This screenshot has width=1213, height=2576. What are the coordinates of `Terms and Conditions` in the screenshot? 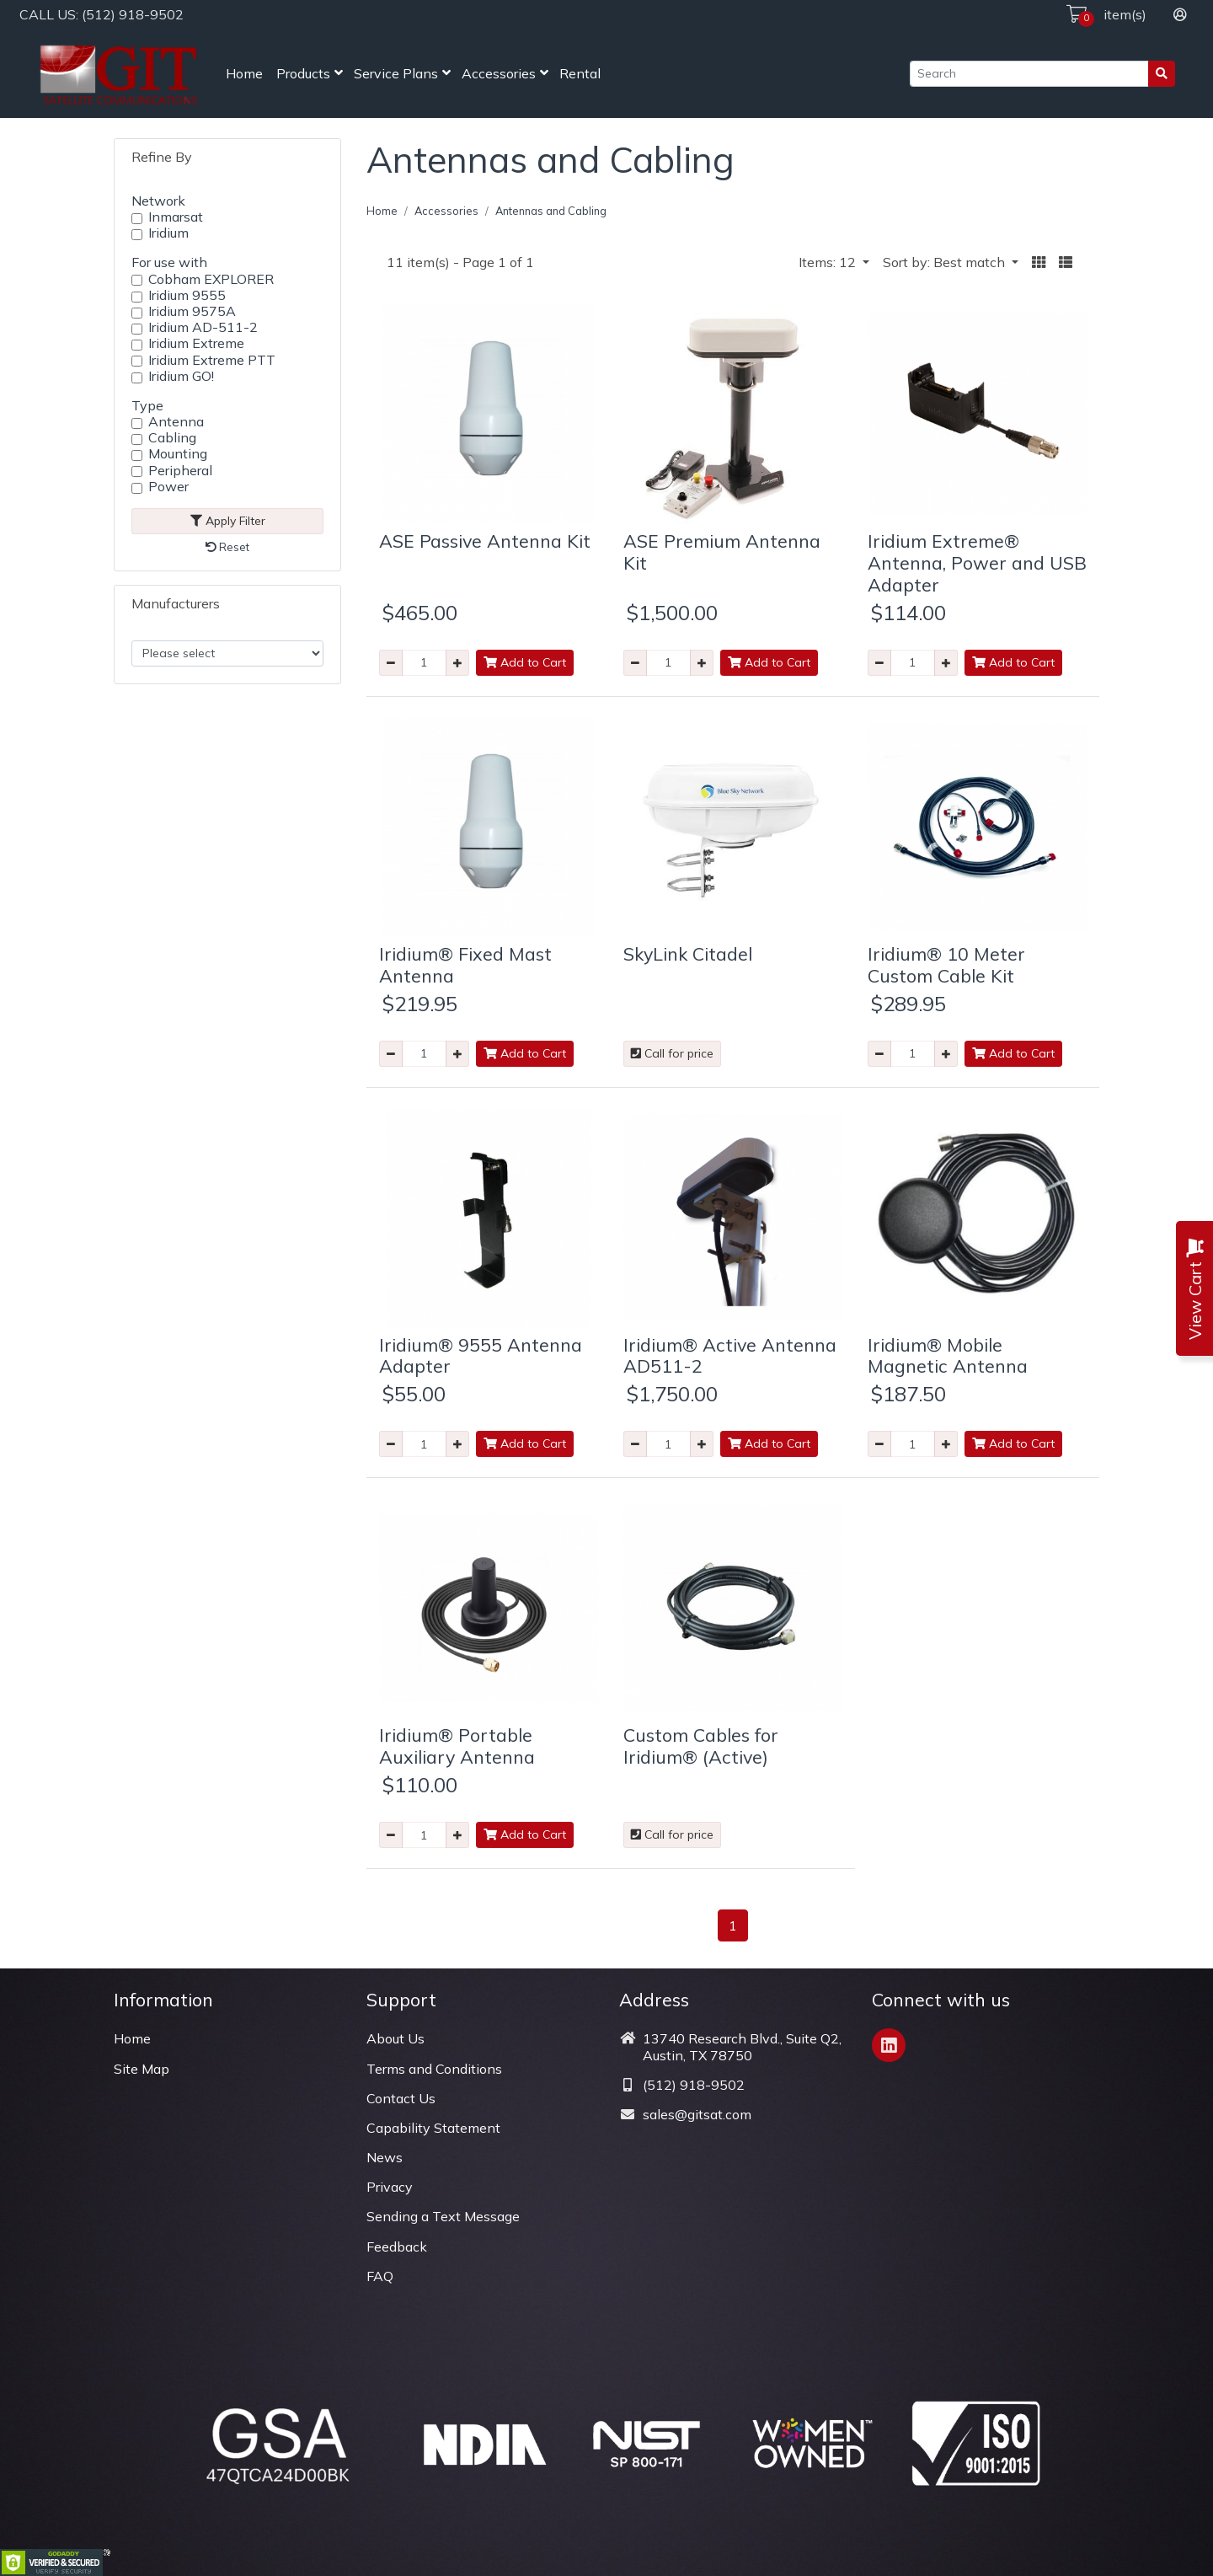 It's located at (434, 2068).